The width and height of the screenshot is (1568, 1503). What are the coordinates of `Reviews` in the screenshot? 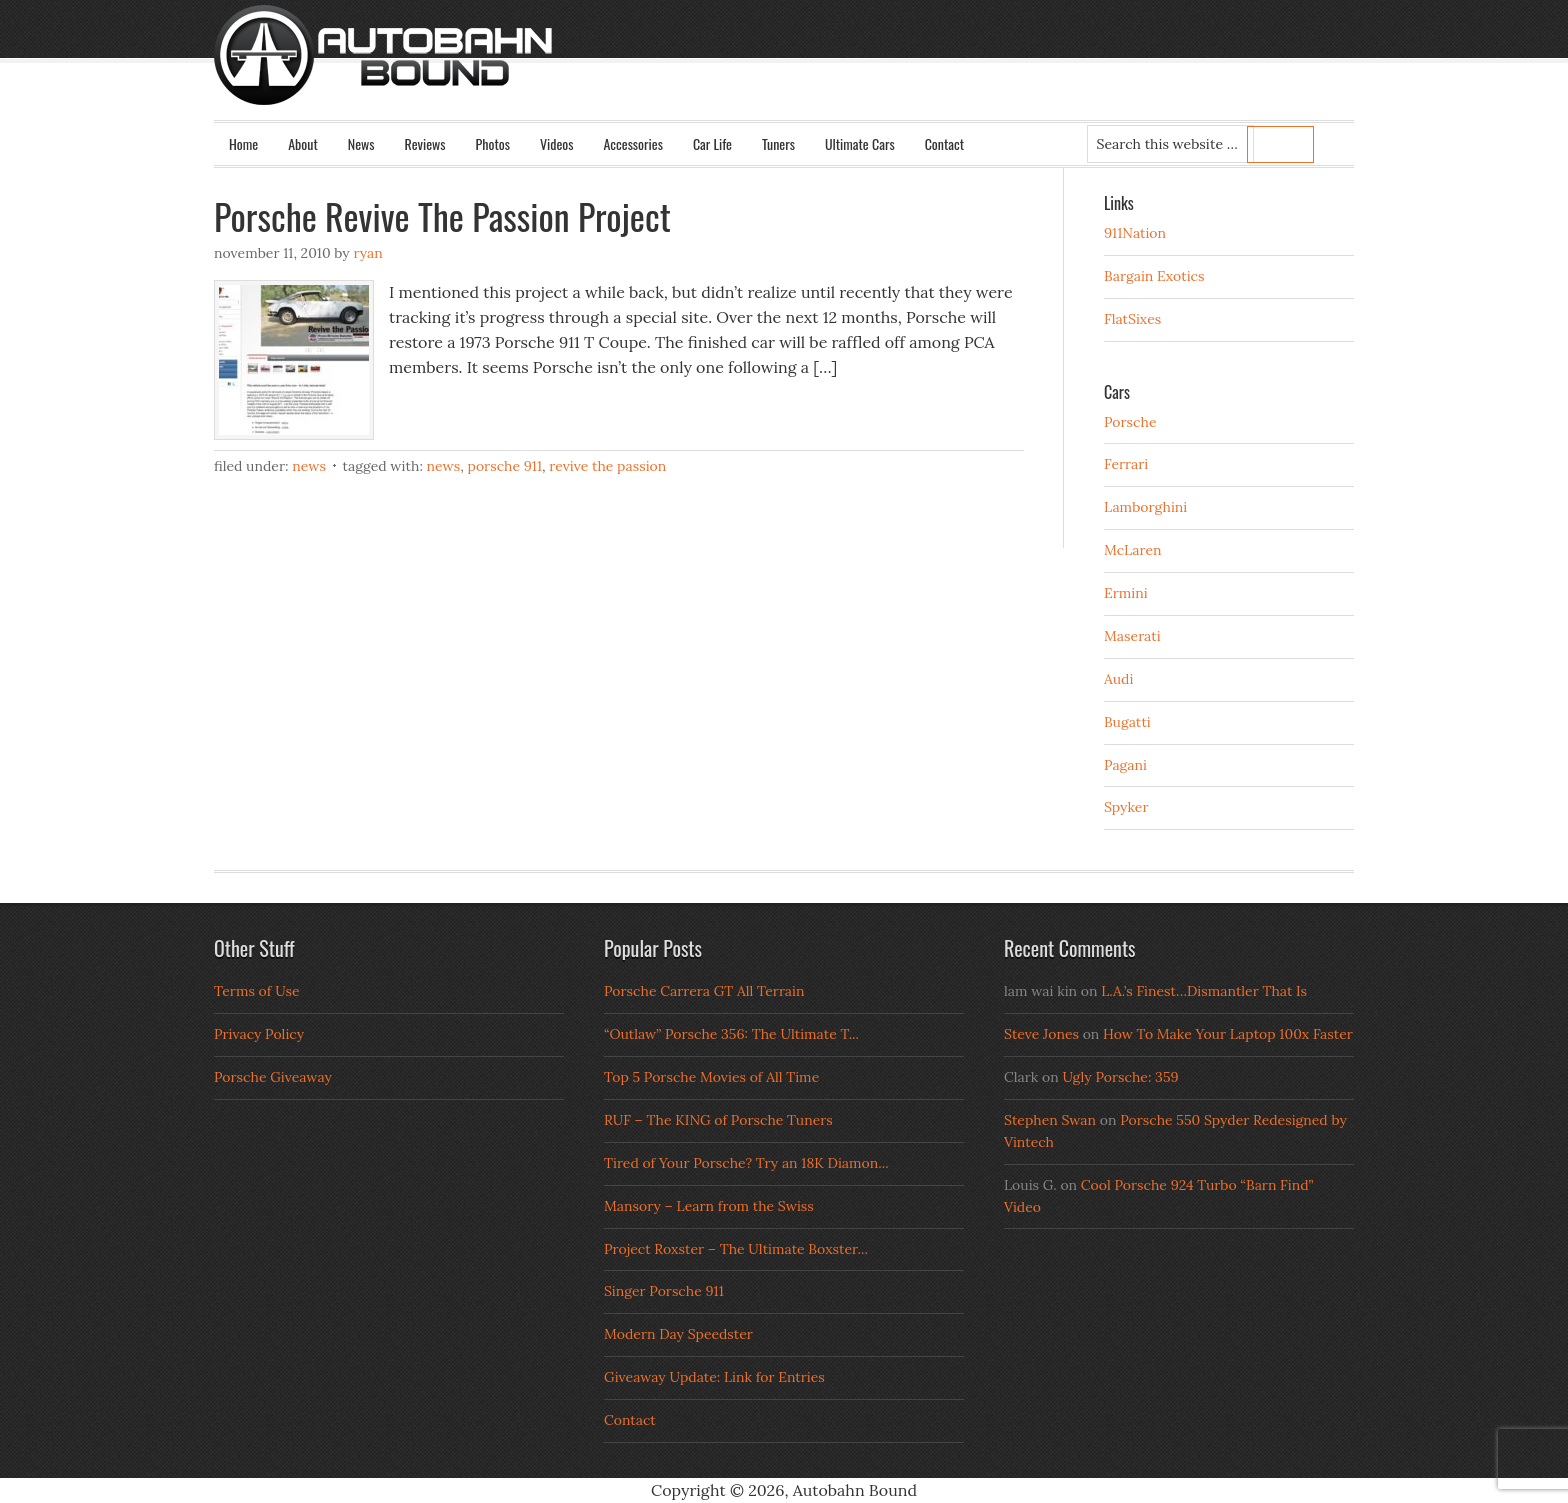 It's located at (425, 143).